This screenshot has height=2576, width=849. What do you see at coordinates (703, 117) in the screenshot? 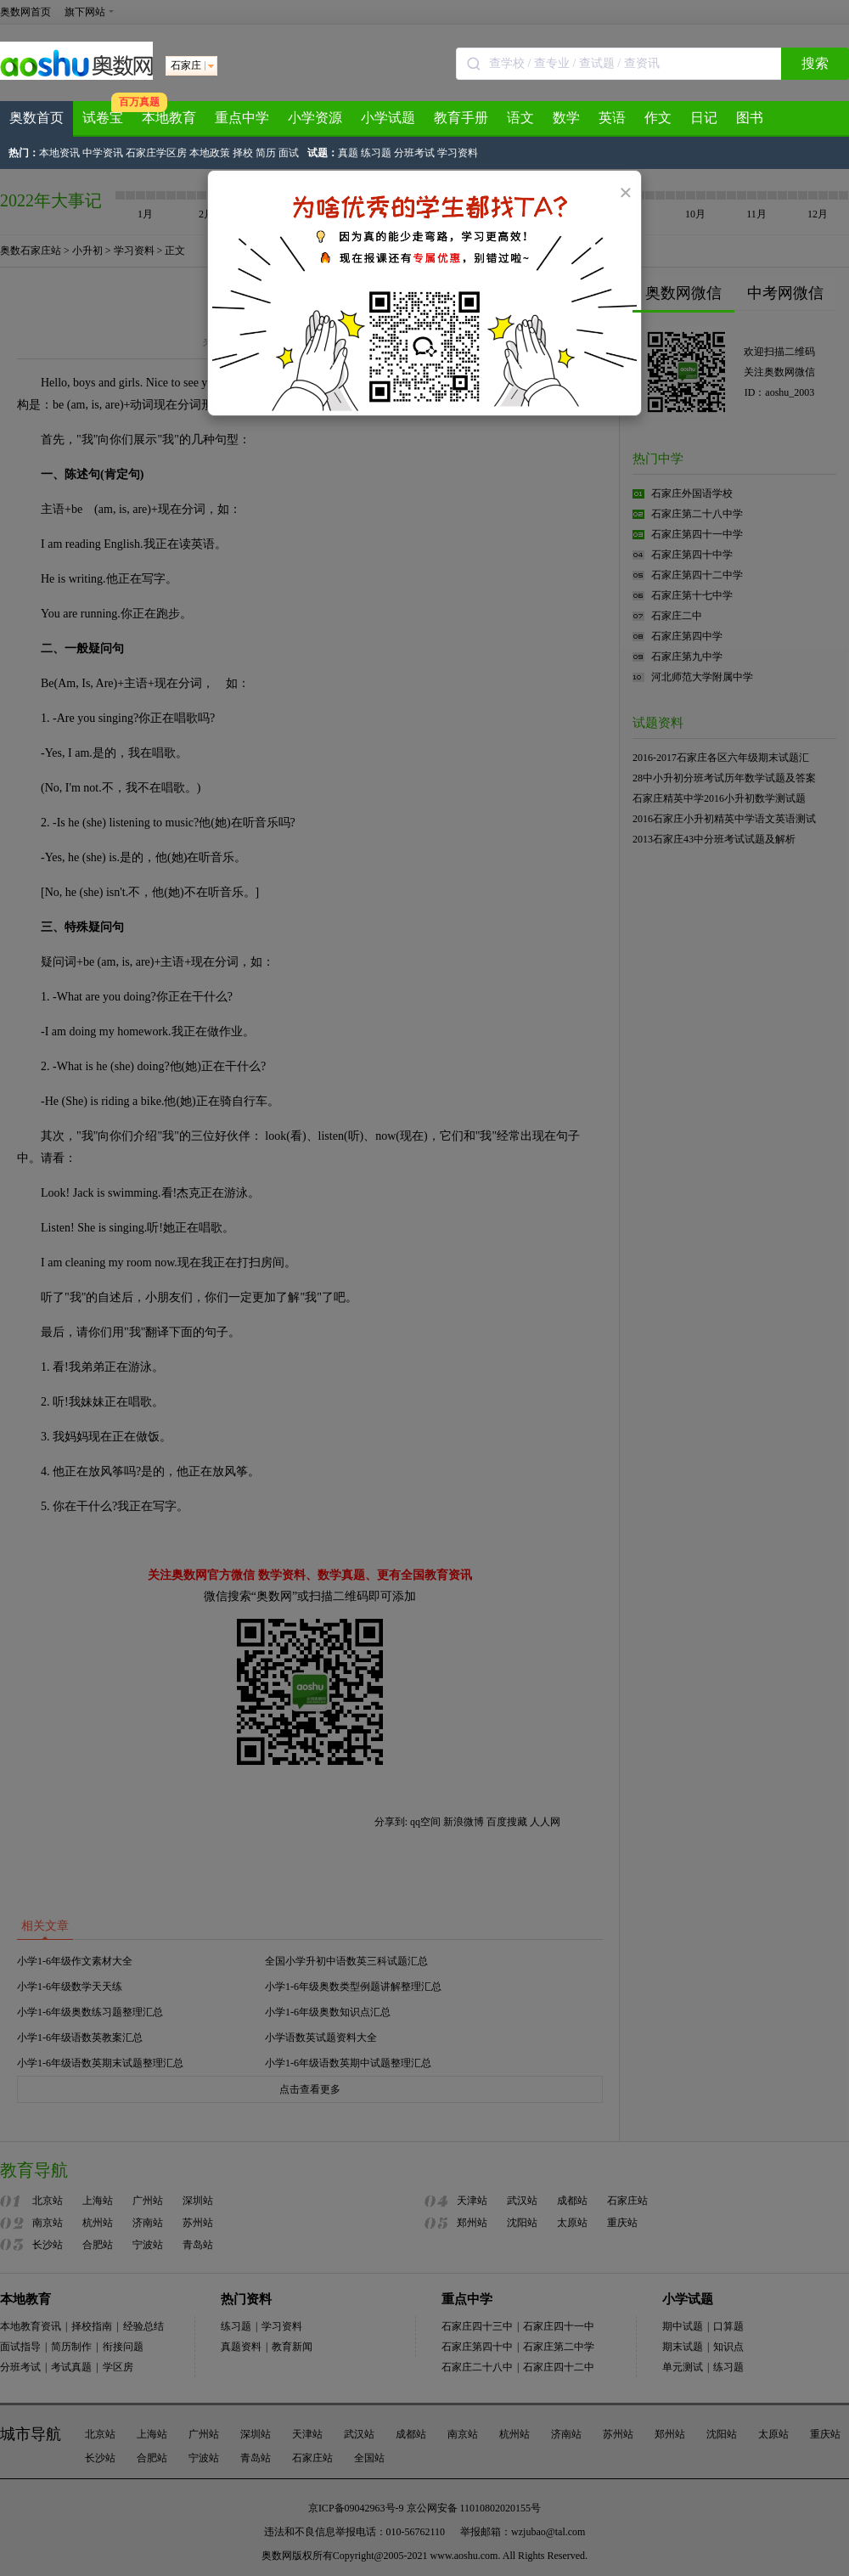
I see `日记` at bounding box center [703, 117].